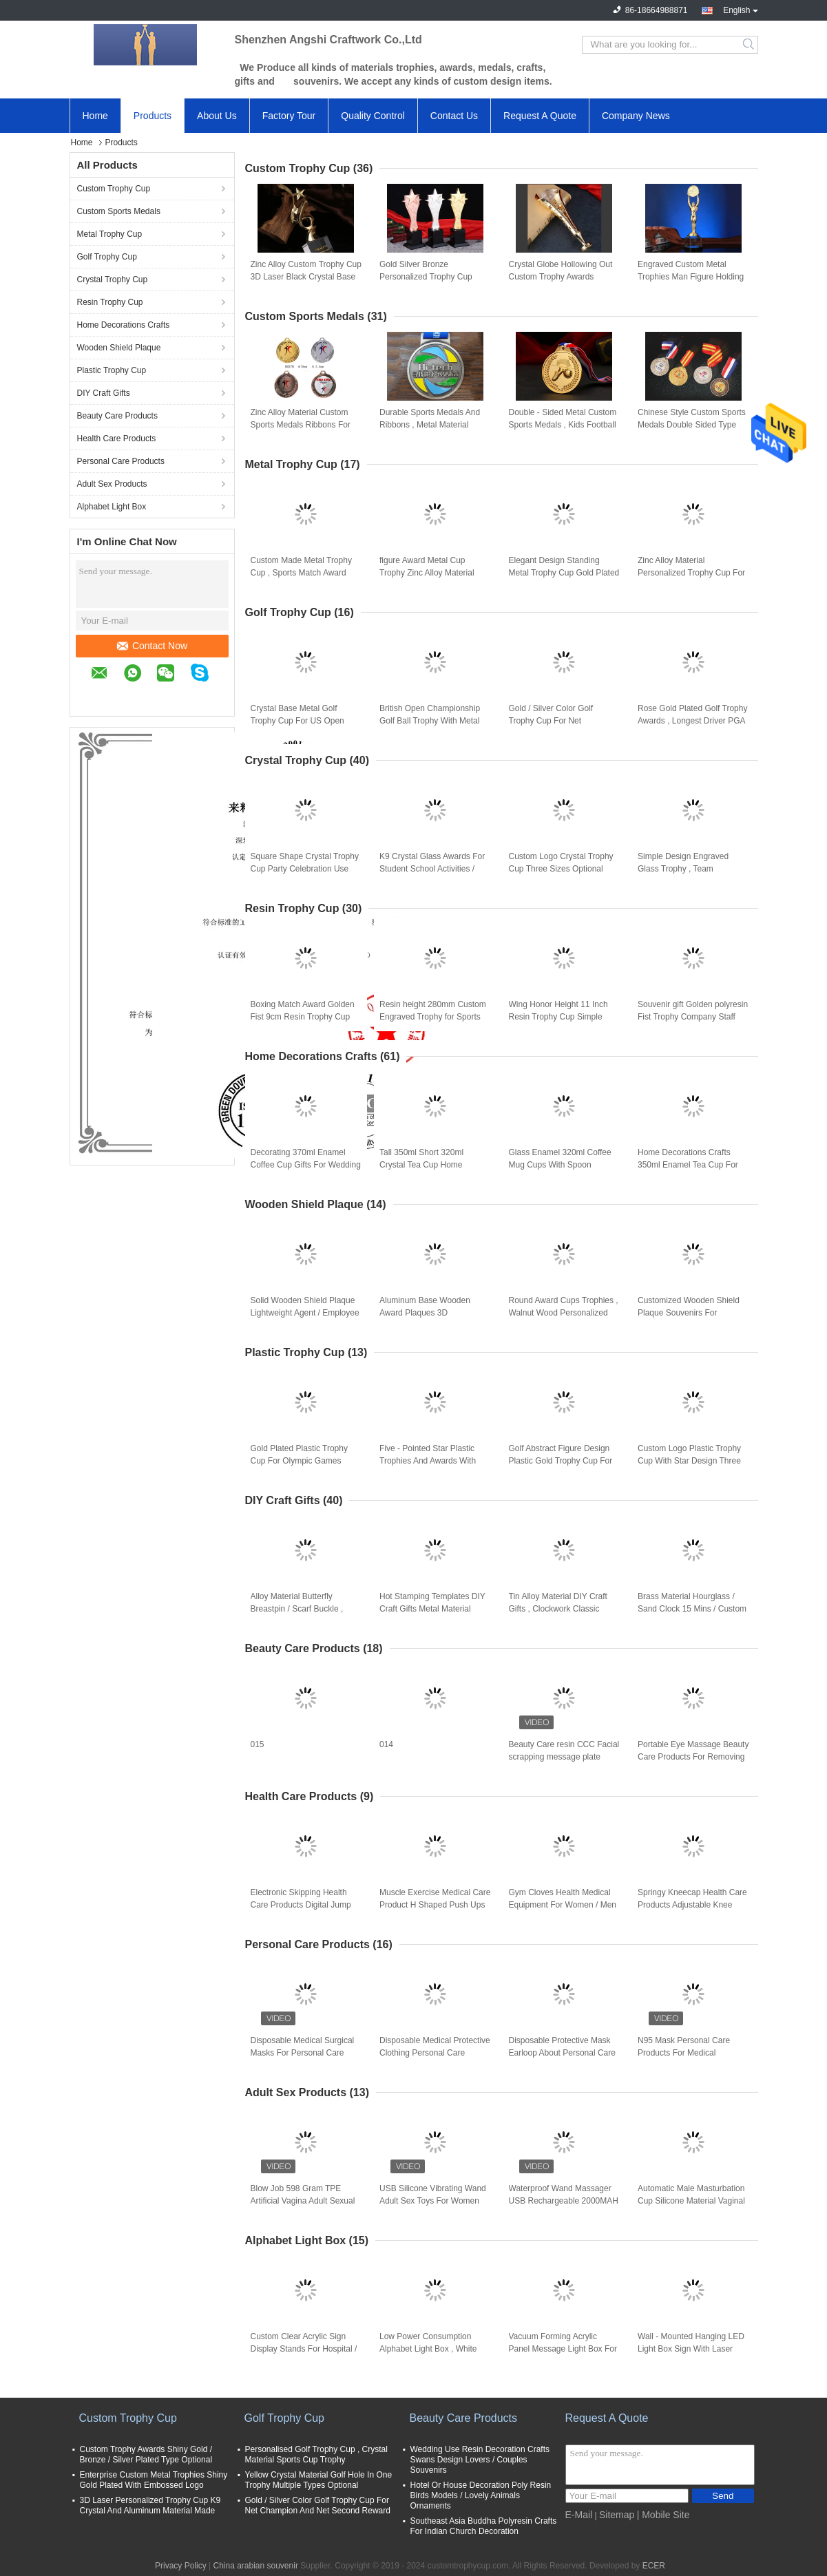 The height and width of the screenshot is (2576, 827). Describe the element at coordinates (299, 1461) in the screenshot. I see `Gold Plated Plastic Trophy Cup For Olympic Games Dancing Winners` at that location.